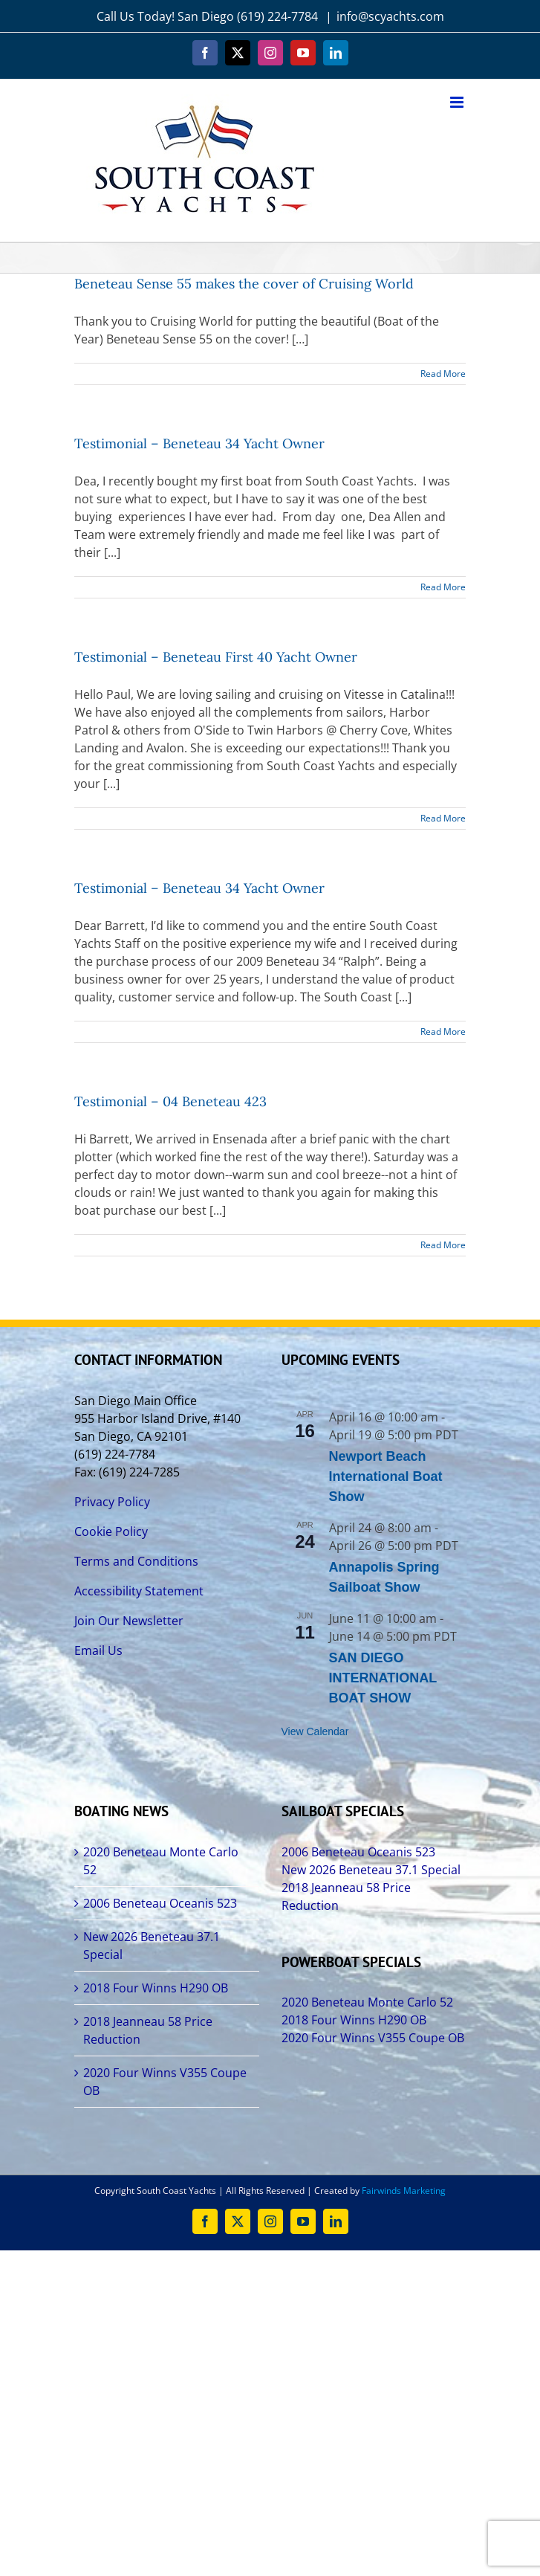 The image size is (540, 2576). What do you see at coordinates (136, 1561) in the screenshot?
I see `Terms and Conditions` at bounding box center [136, 1561].